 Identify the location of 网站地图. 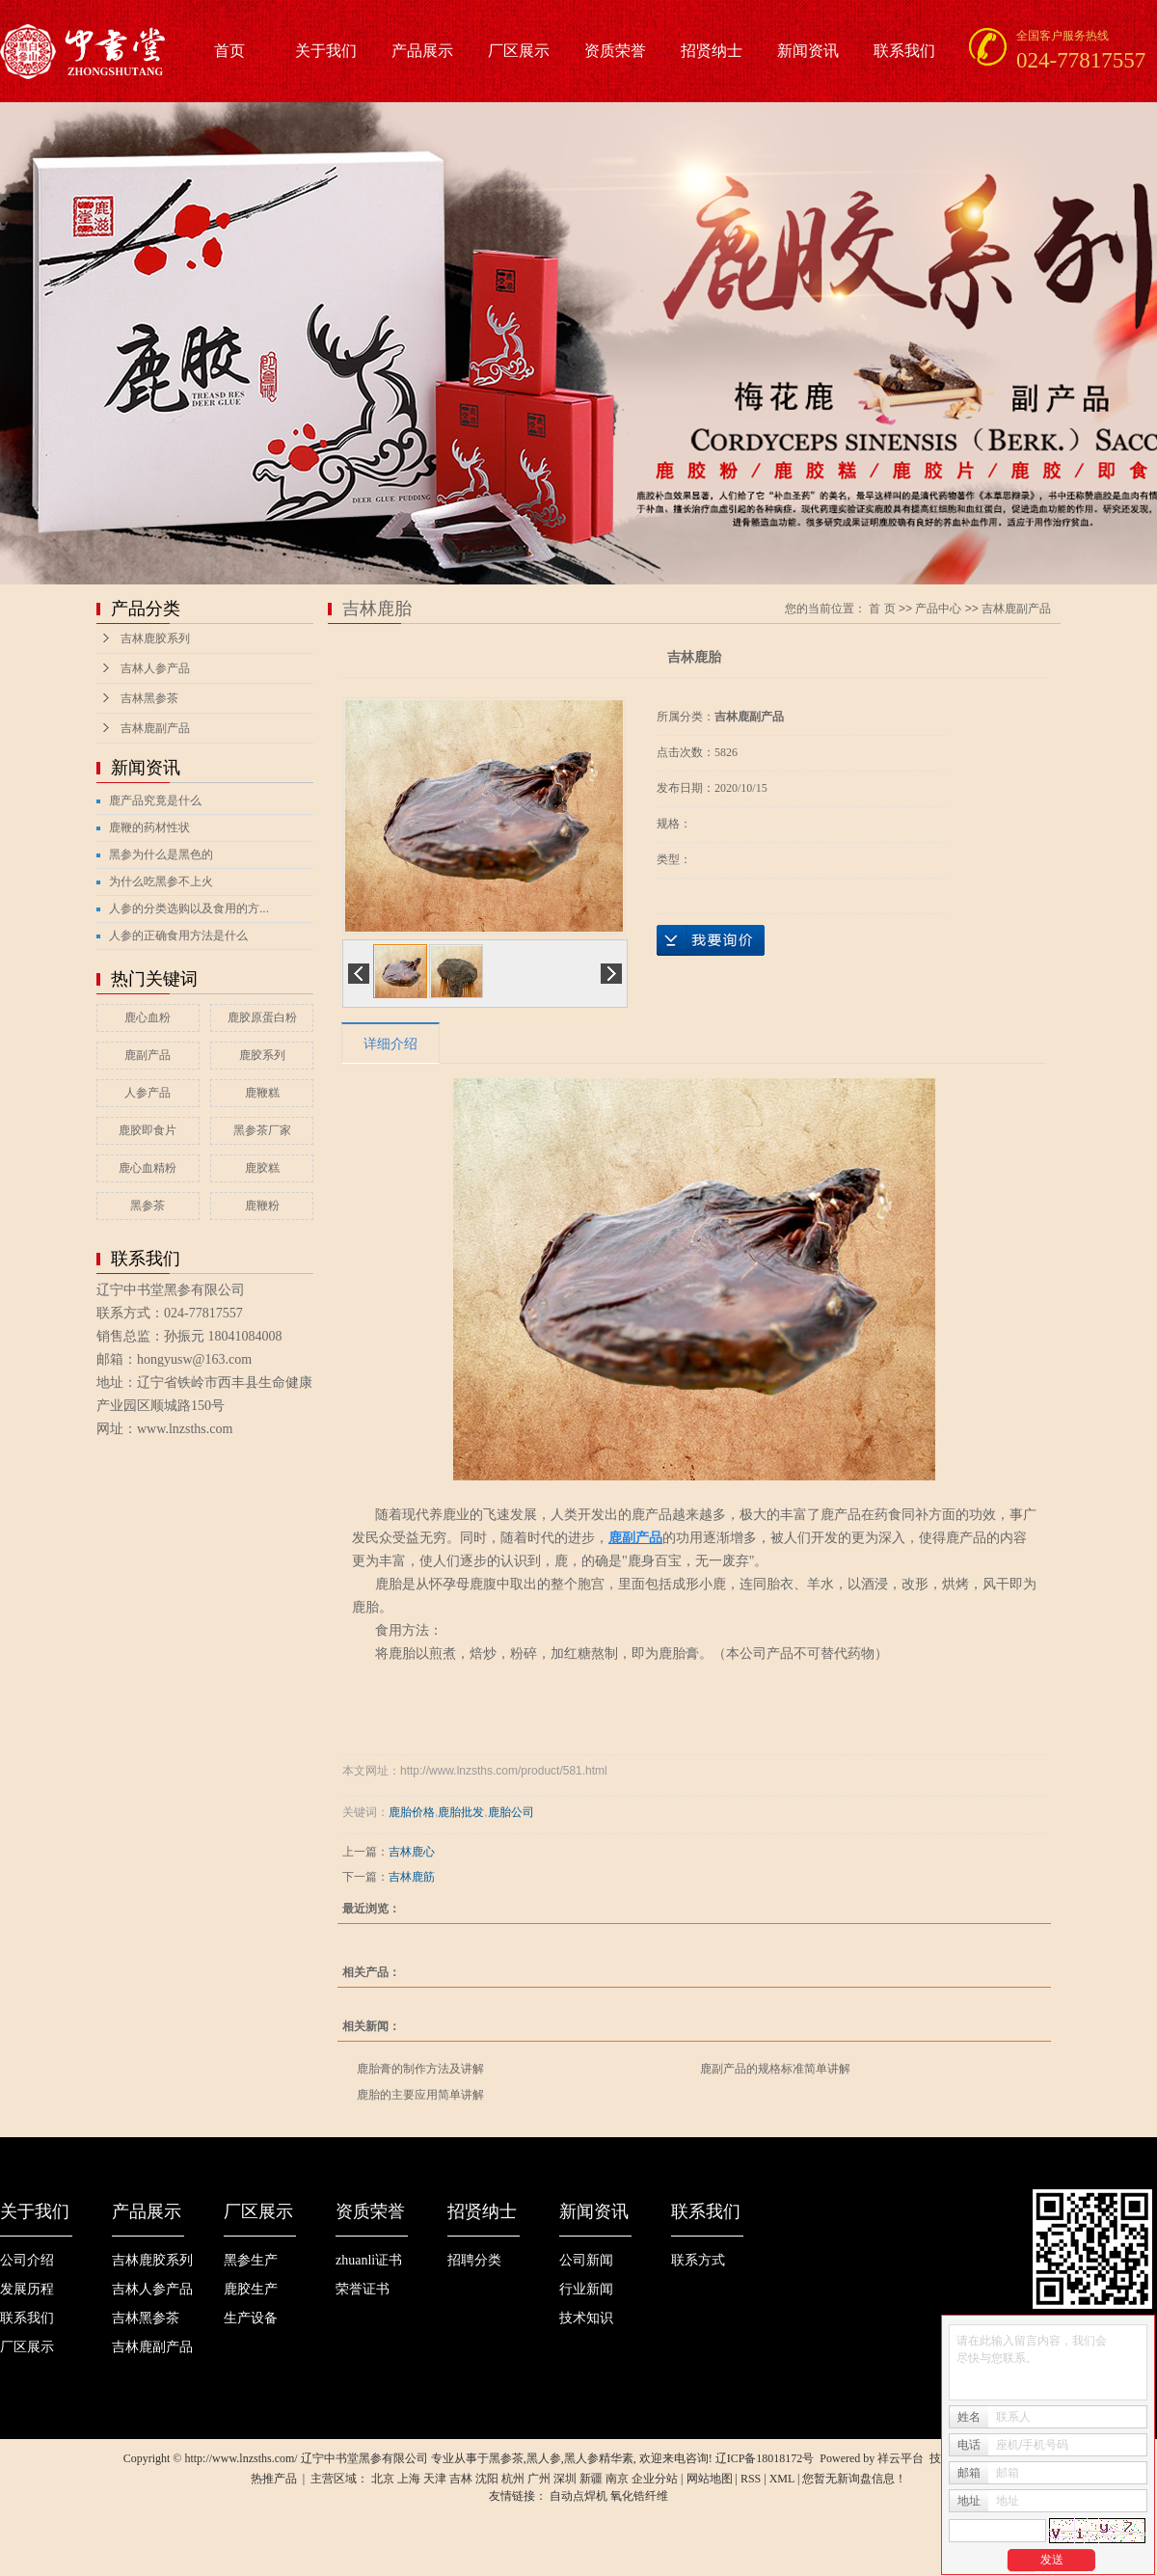
(709, 2478).